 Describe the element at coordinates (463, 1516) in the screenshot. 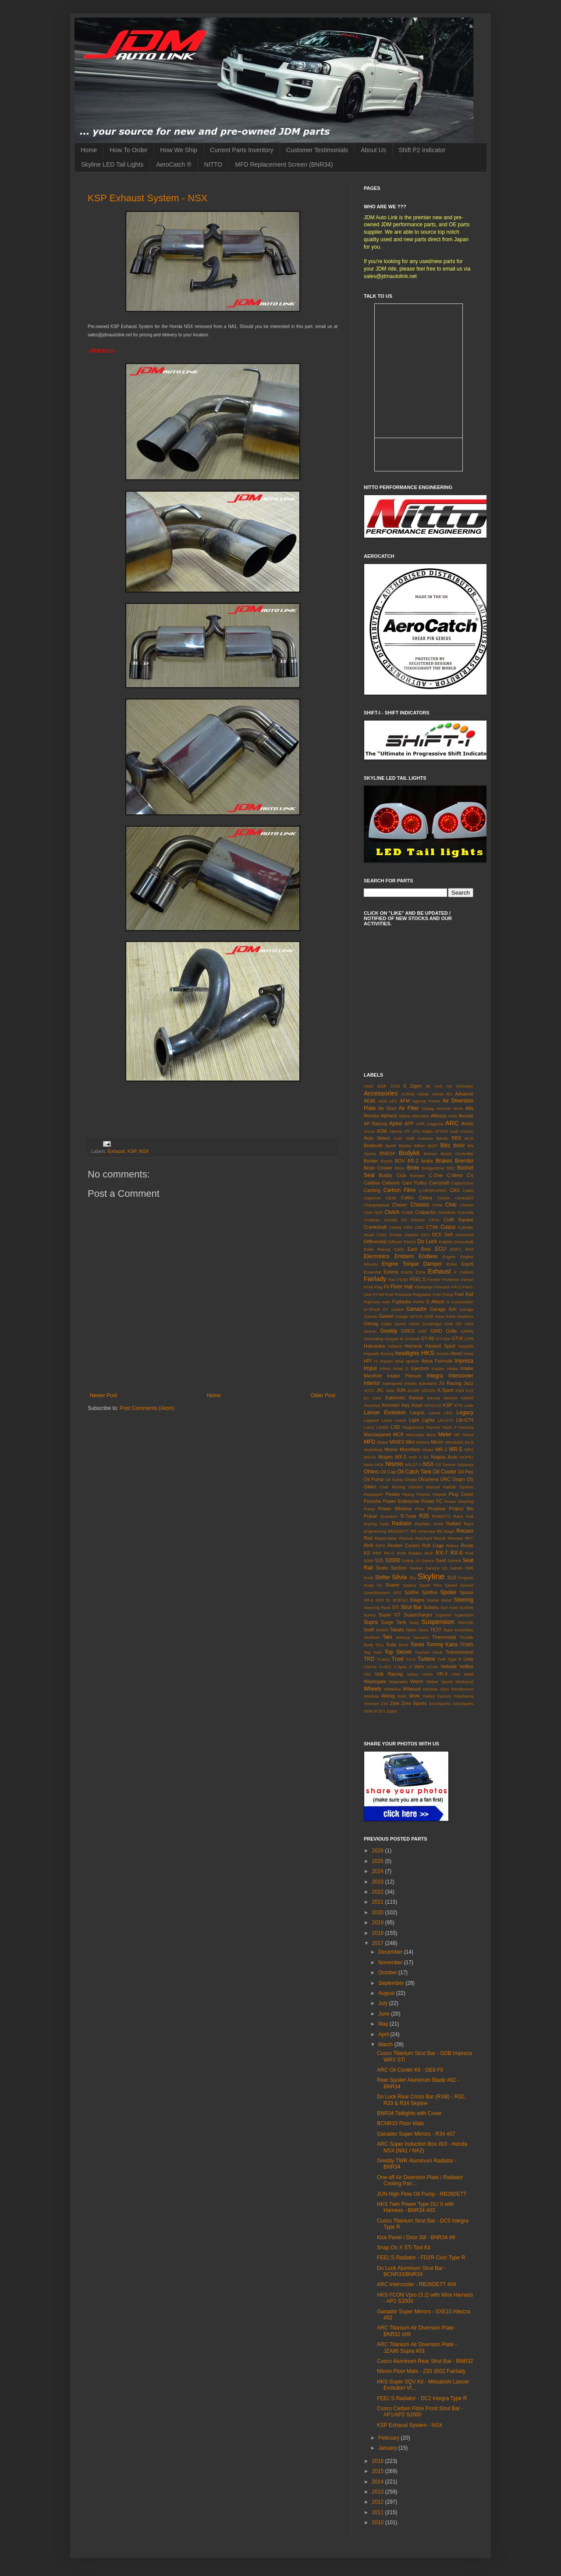

I see `Race Suit` at that location.